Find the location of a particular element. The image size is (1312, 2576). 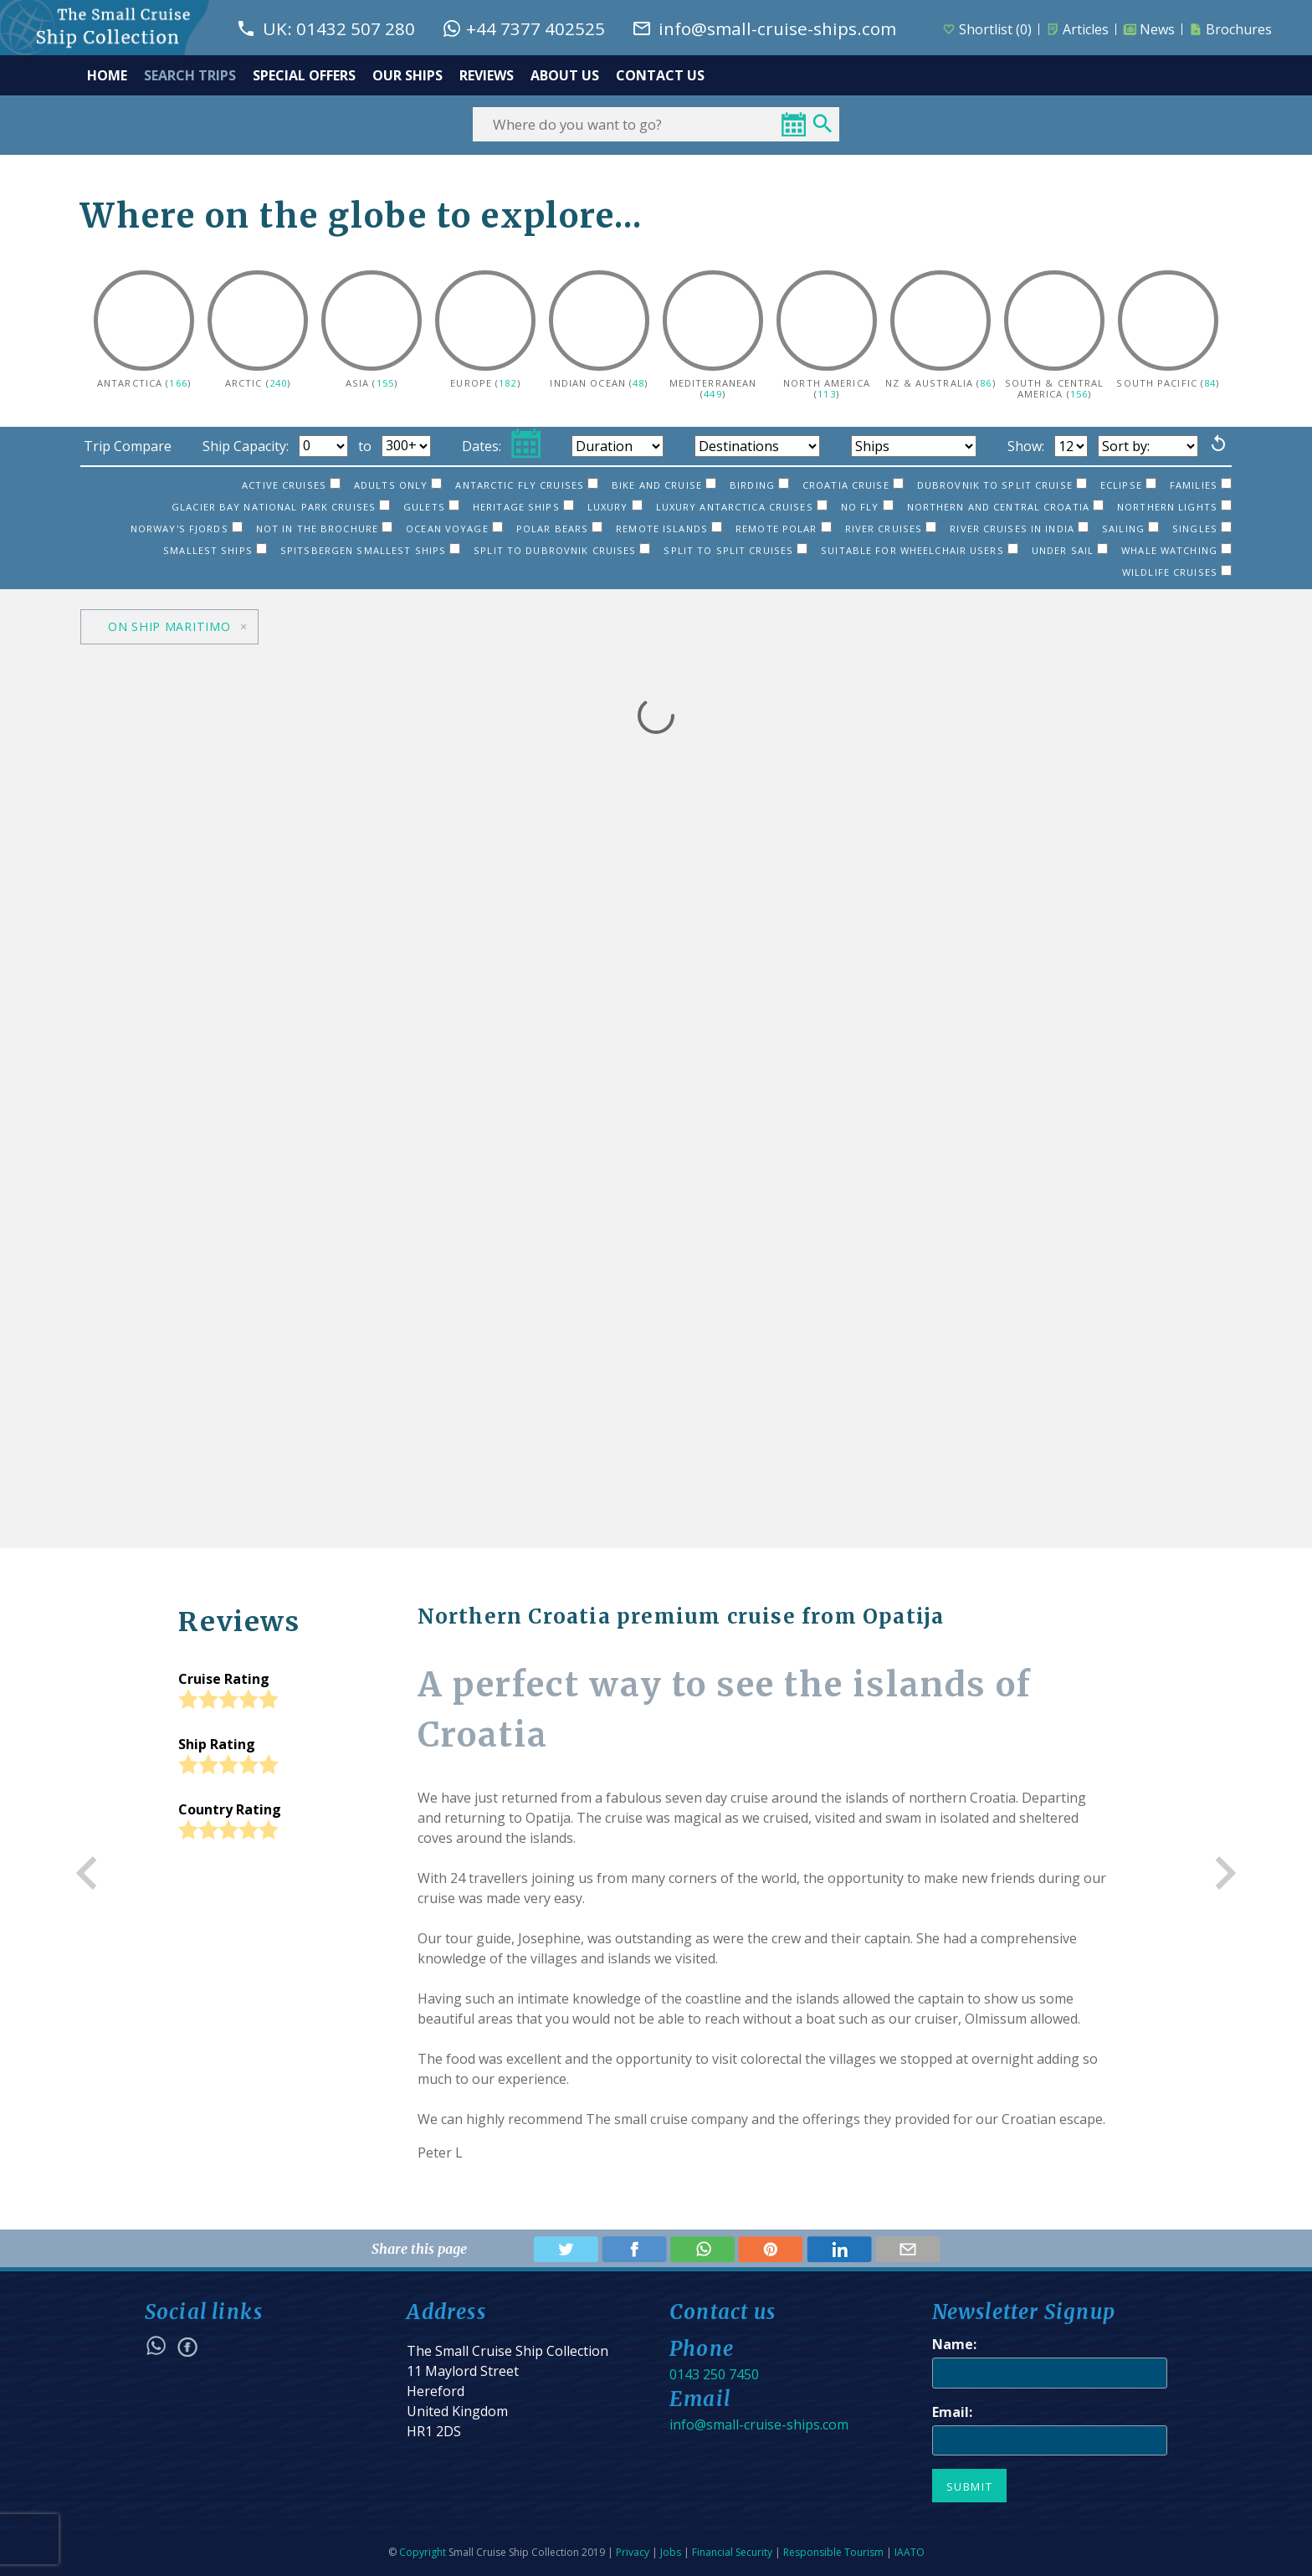

Northern Croatia premium cruise from Opatija is located at coordinates (681, 1616).